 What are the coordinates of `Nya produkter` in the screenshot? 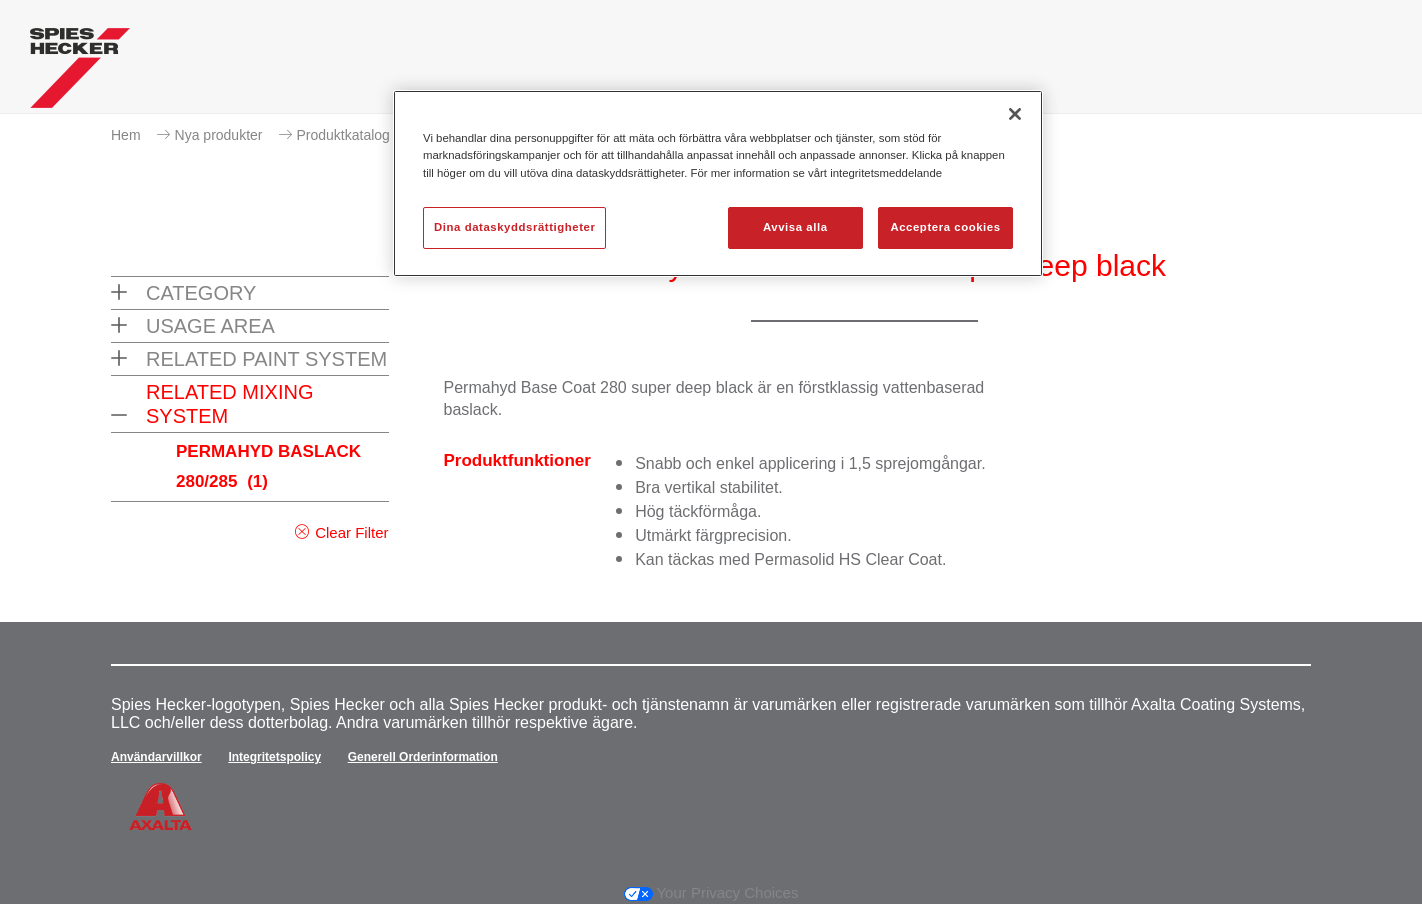 It's located at (219, 135).